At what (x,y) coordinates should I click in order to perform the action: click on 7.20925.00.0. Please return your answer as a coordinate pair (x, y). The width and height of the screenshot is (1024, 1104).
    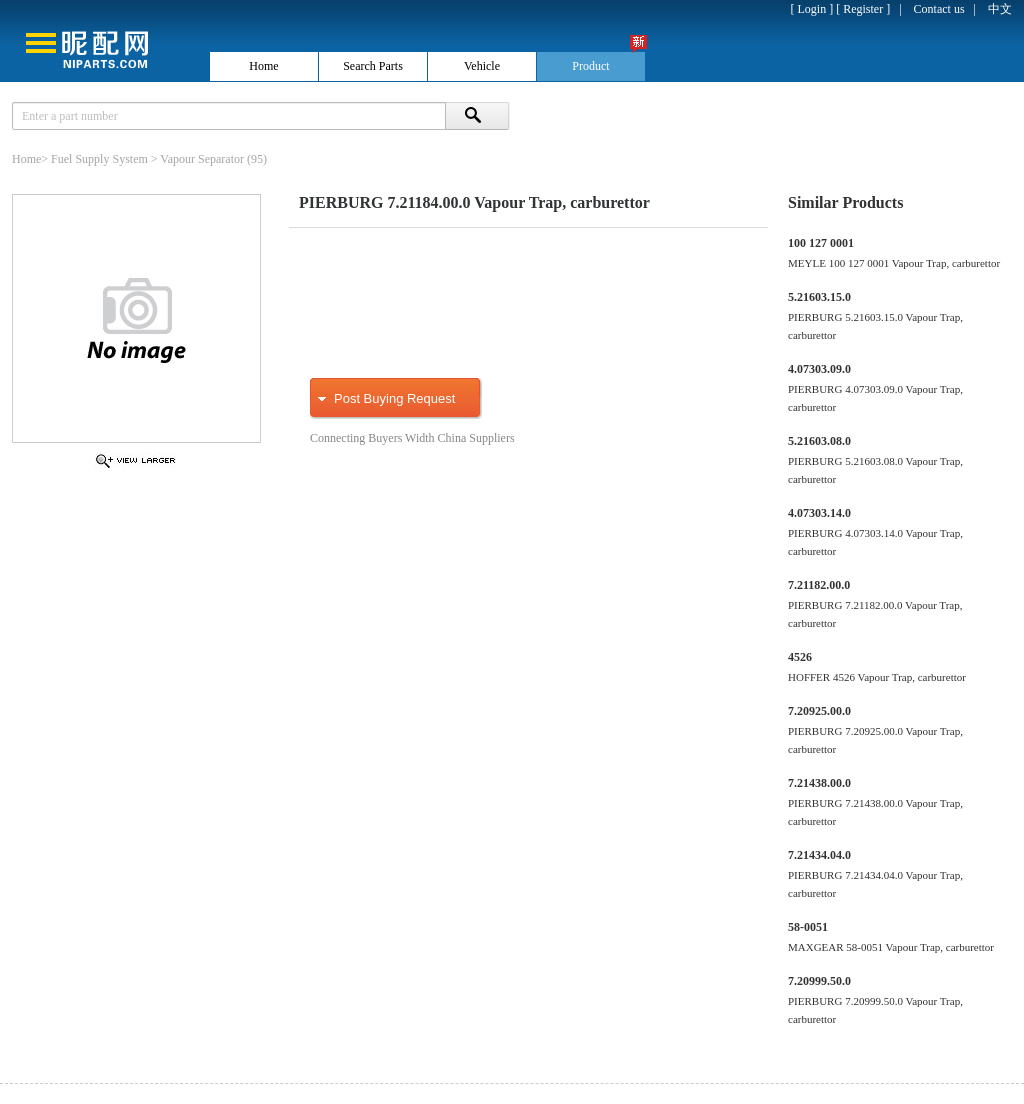
    Looking at the image, I should click on (819, 711).